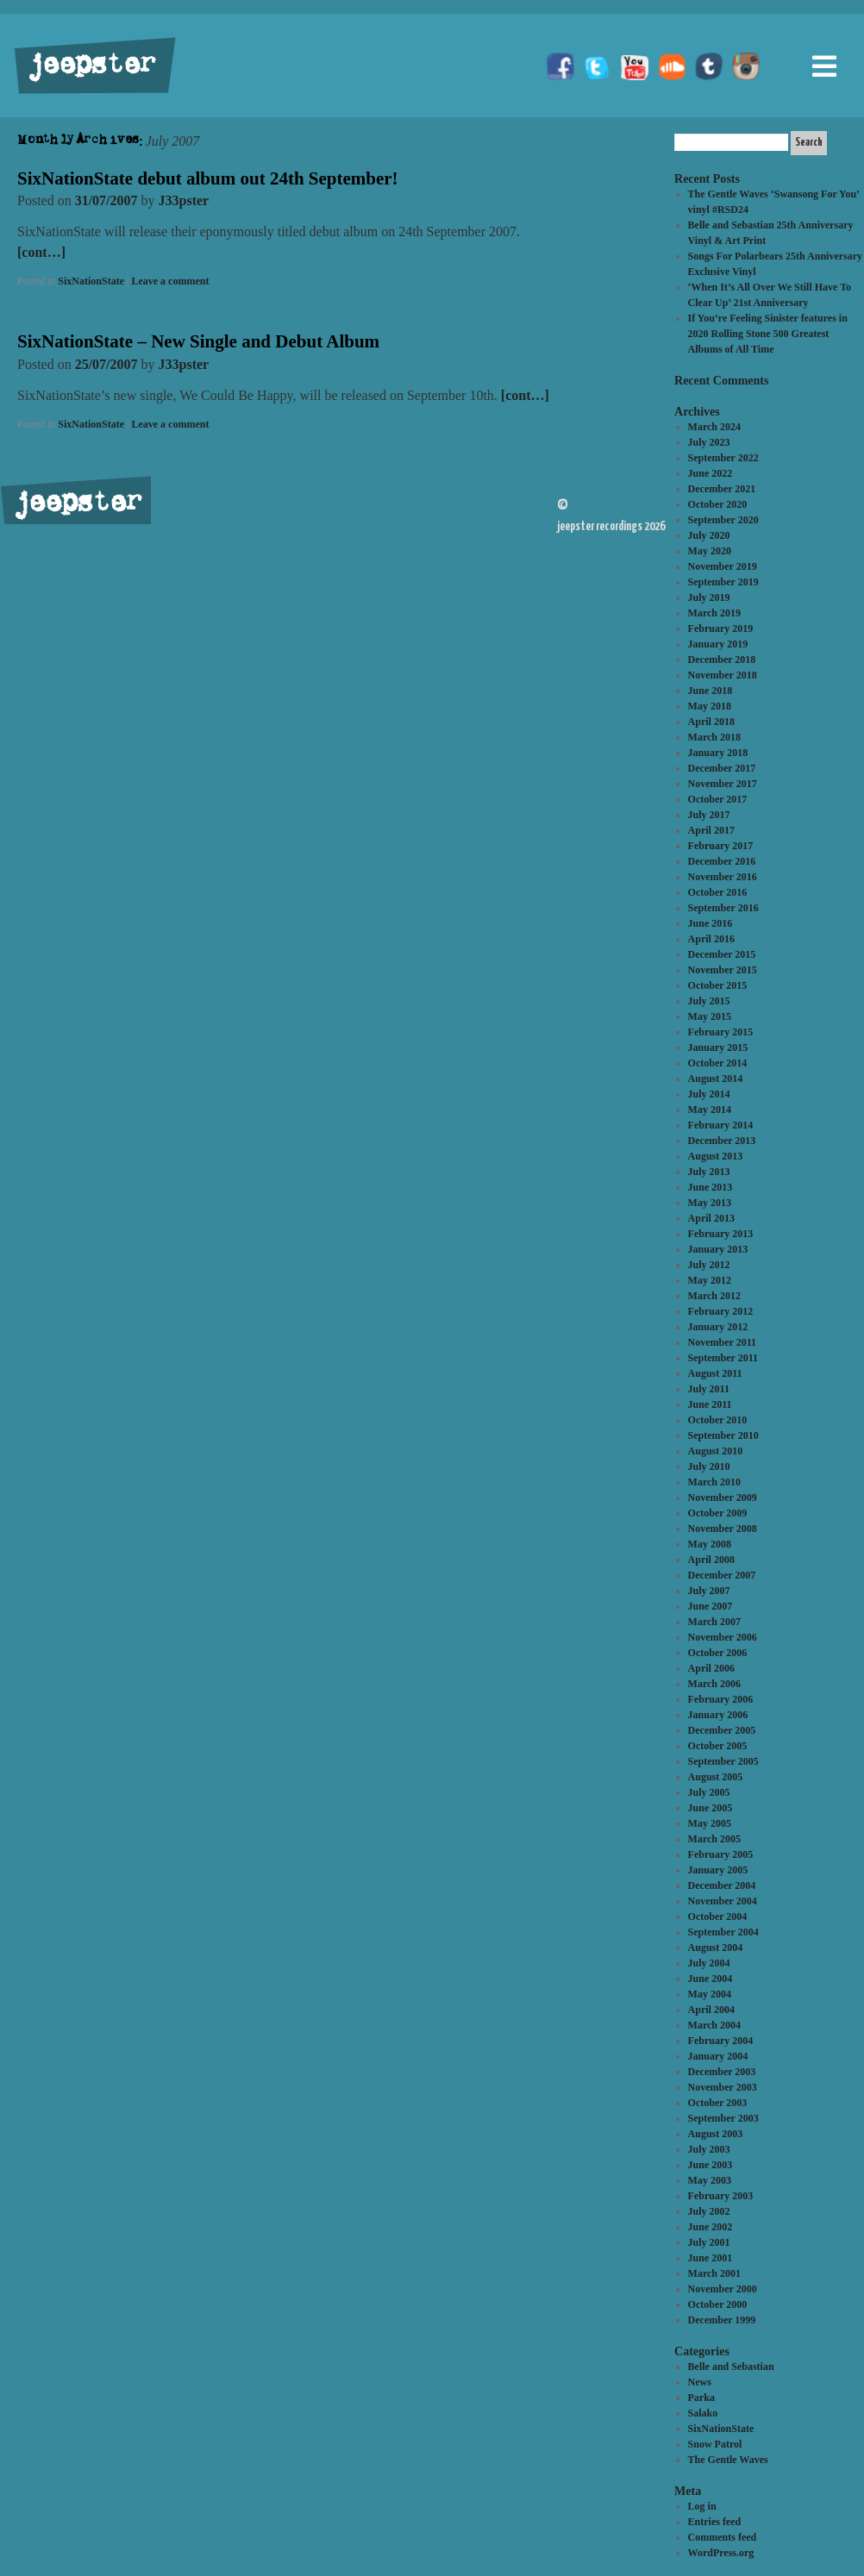  I want to click on Leave a comment, so click(170, 281).